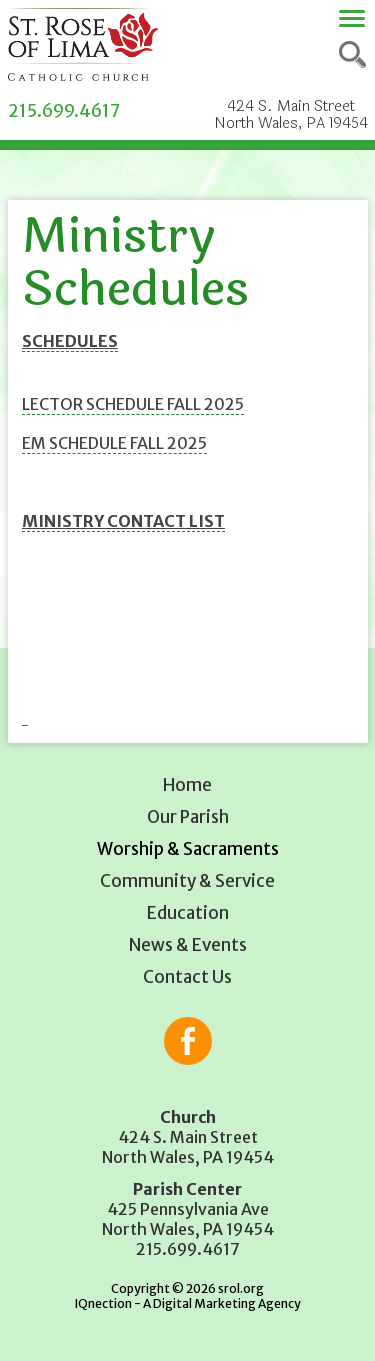 The width and height of the screenshot is (375, 1361). Describe the element at coordinates (188, 913) in the screenshot. I see `Education` at that location.